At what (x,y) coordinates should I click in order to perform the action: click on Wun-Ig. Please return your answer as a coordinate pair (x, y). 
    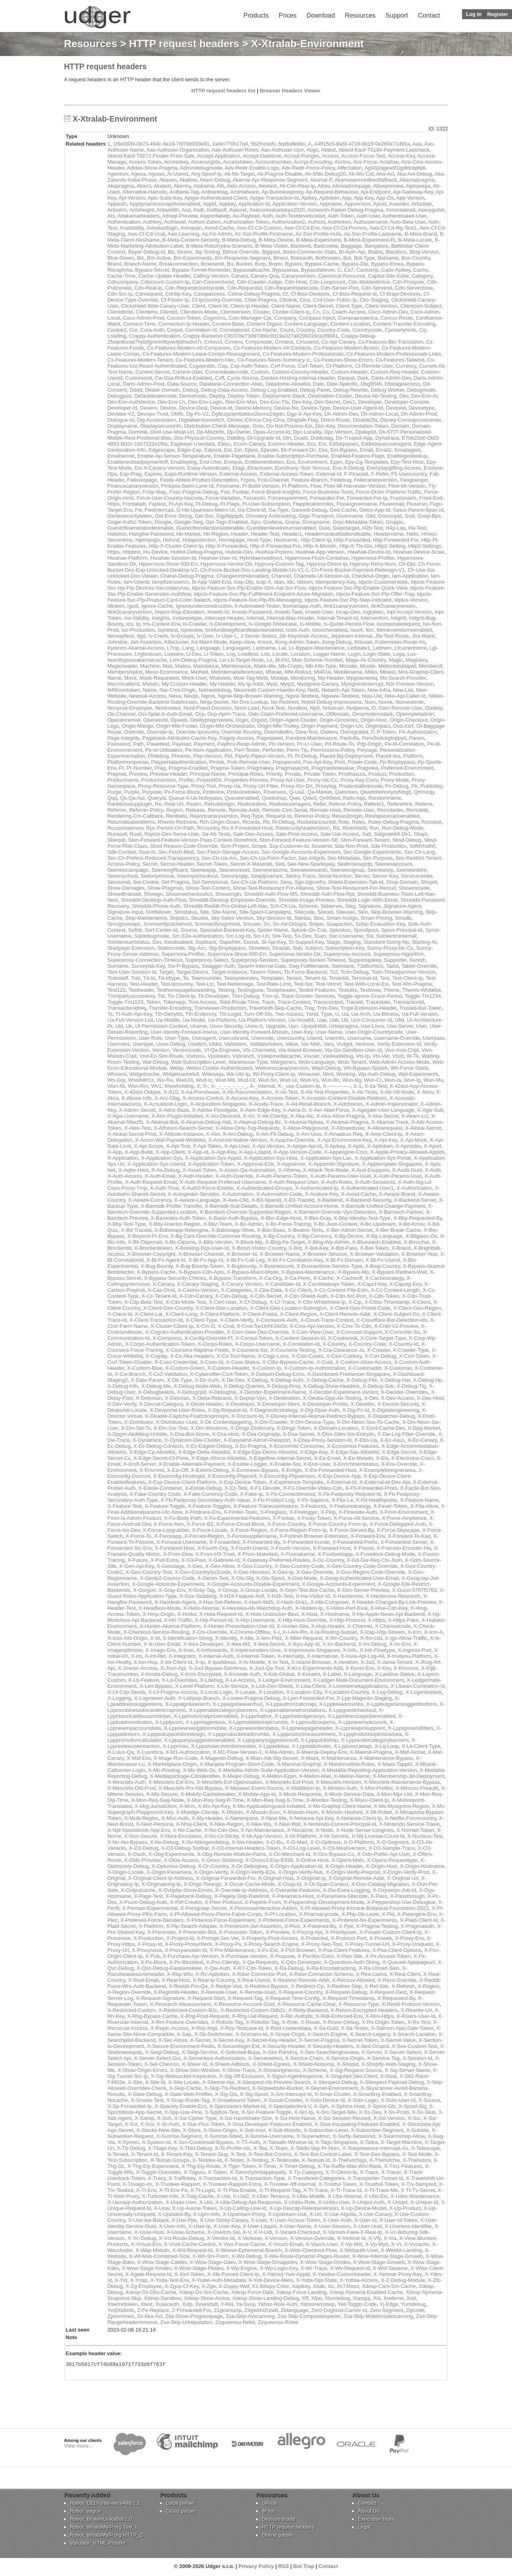
    Looking at the image, I should click on (412, 1080).